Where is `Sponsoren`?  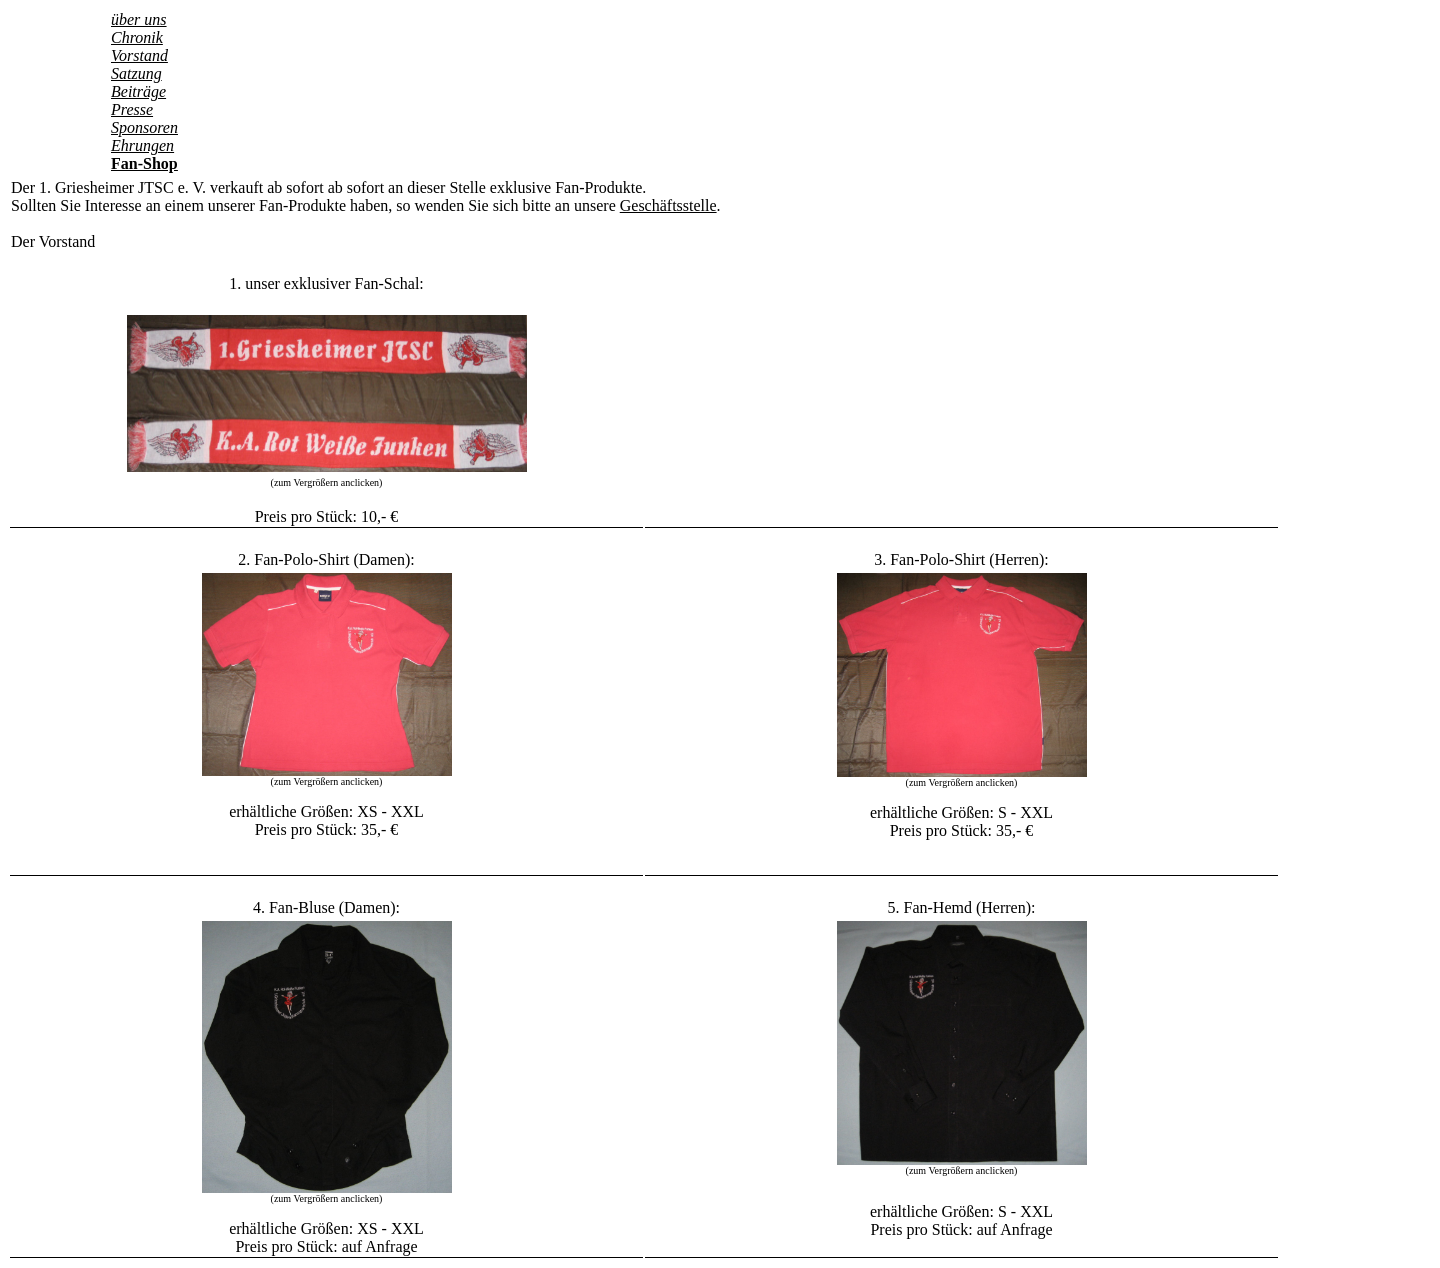
Sponsoren is located at coordinates (144, 127).